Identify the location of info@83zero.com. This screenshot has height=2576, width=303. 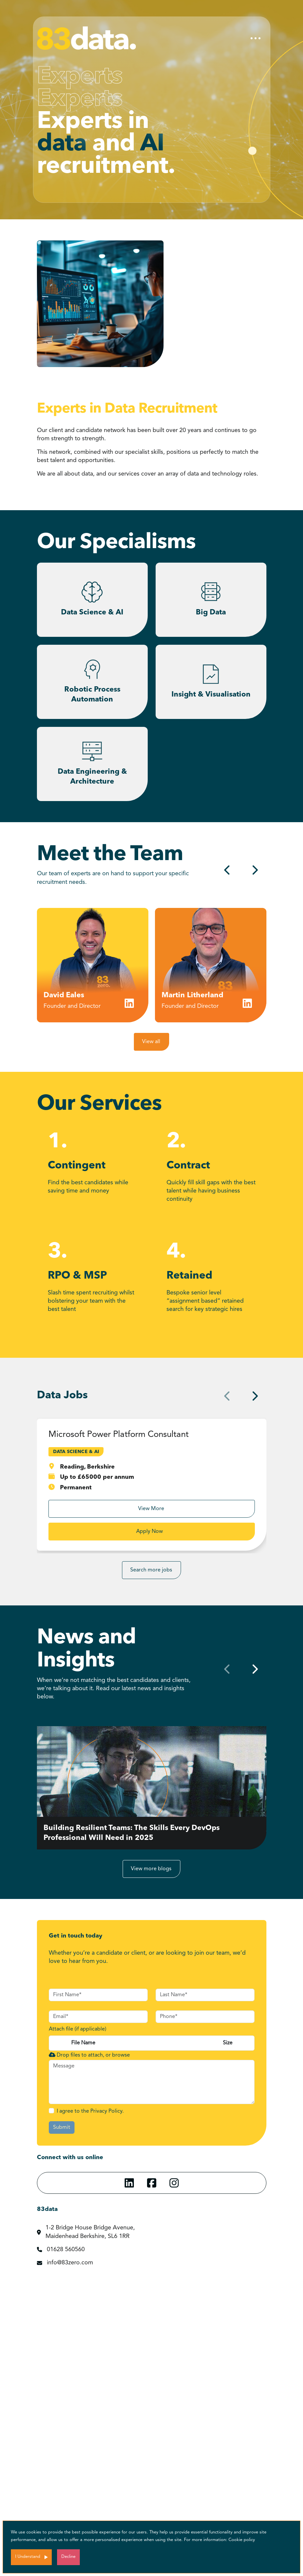
(70, 2263).